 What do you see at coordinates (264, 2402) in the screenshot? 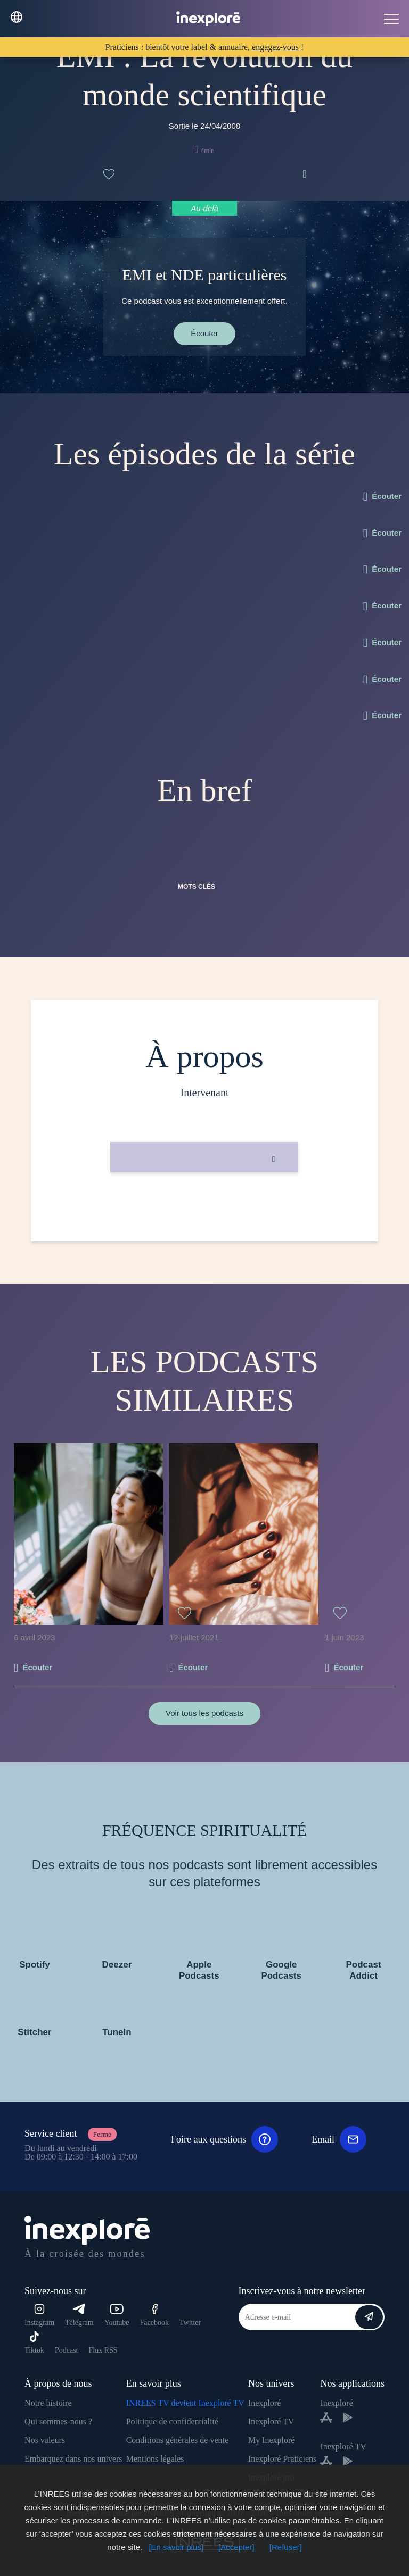
I see `Inexploré` at bounding box center [264, 2402].